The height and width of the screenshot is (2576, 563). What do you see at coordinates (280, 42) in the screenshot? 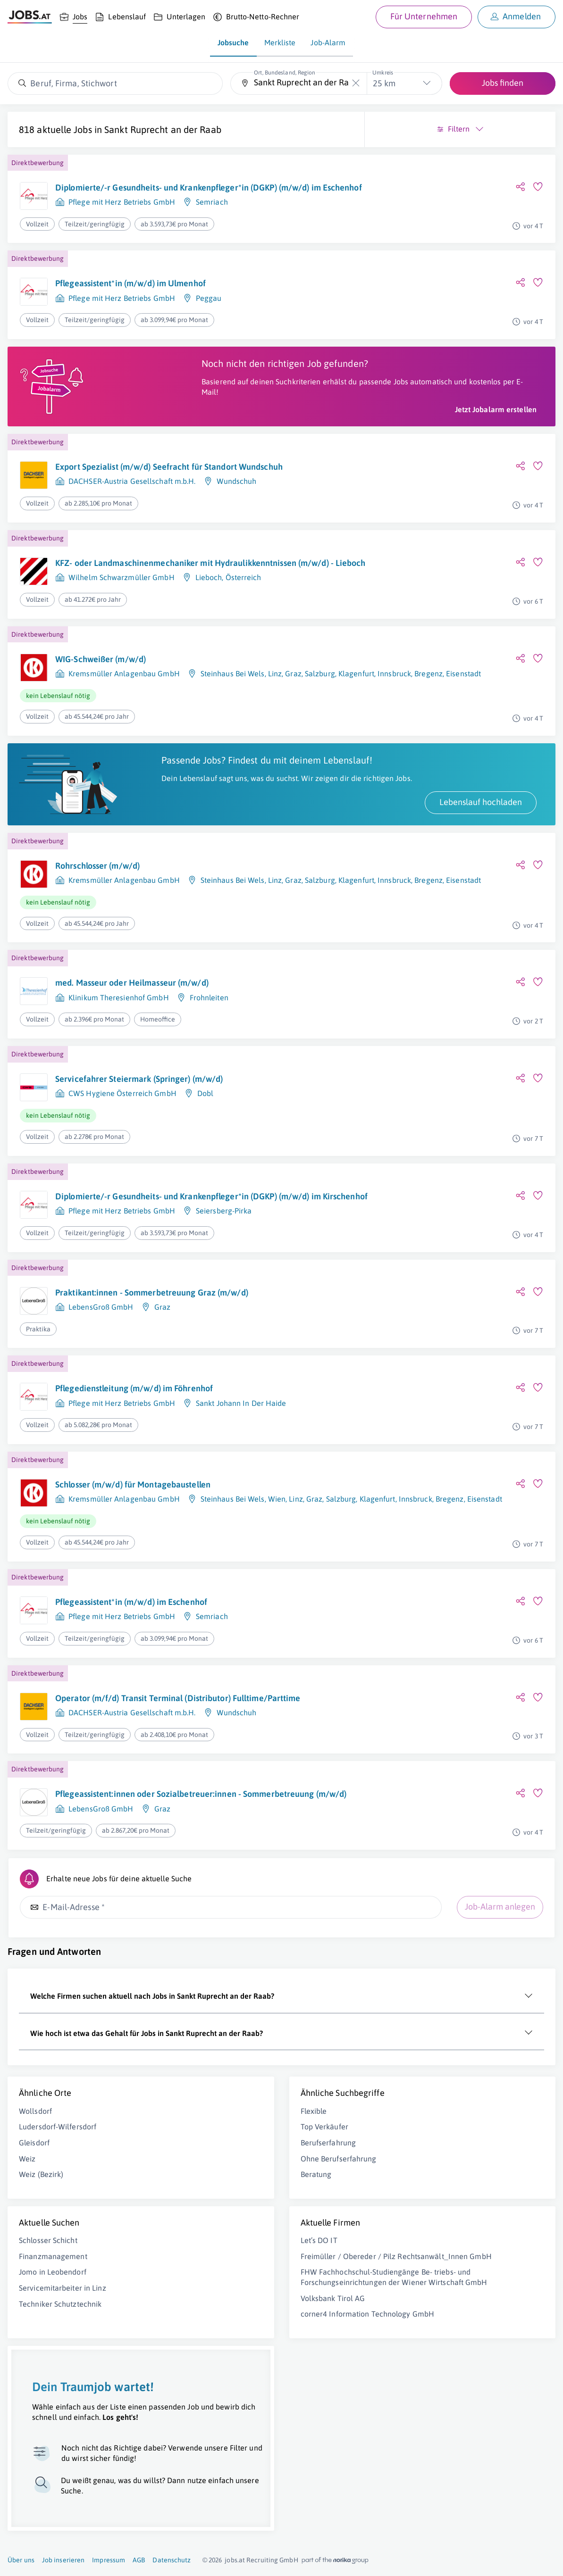
I see `Merkliste` at bounding box center [280, 42].